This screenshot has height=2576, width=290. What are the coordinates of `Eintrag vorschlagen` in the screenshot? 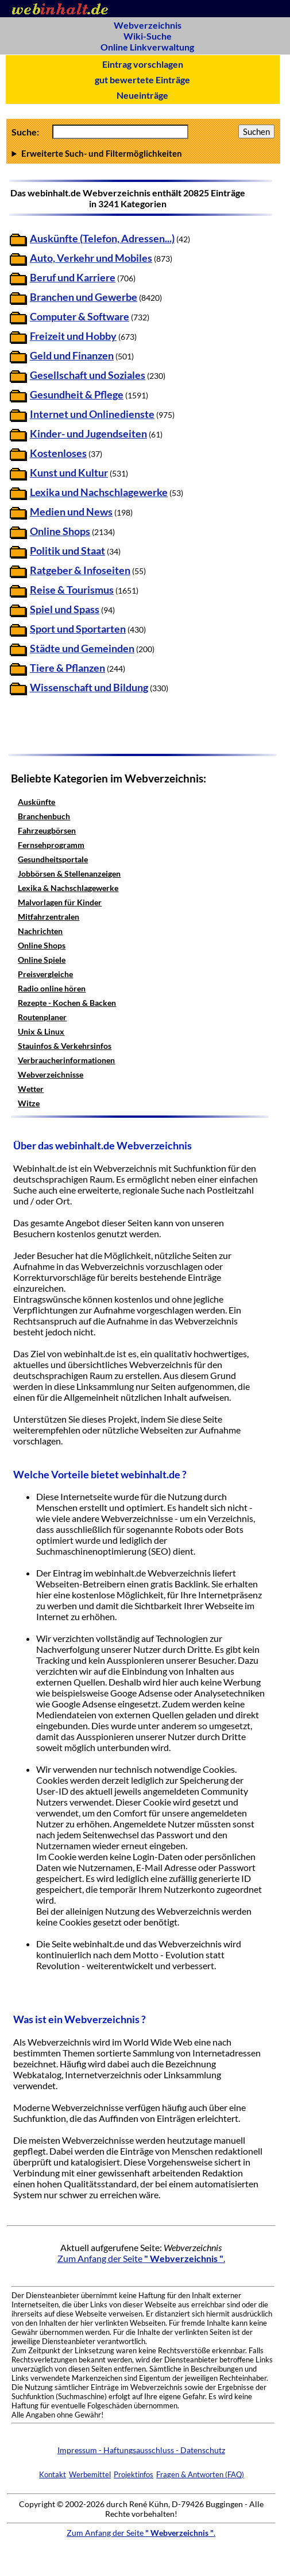 It's located at (143, 64).